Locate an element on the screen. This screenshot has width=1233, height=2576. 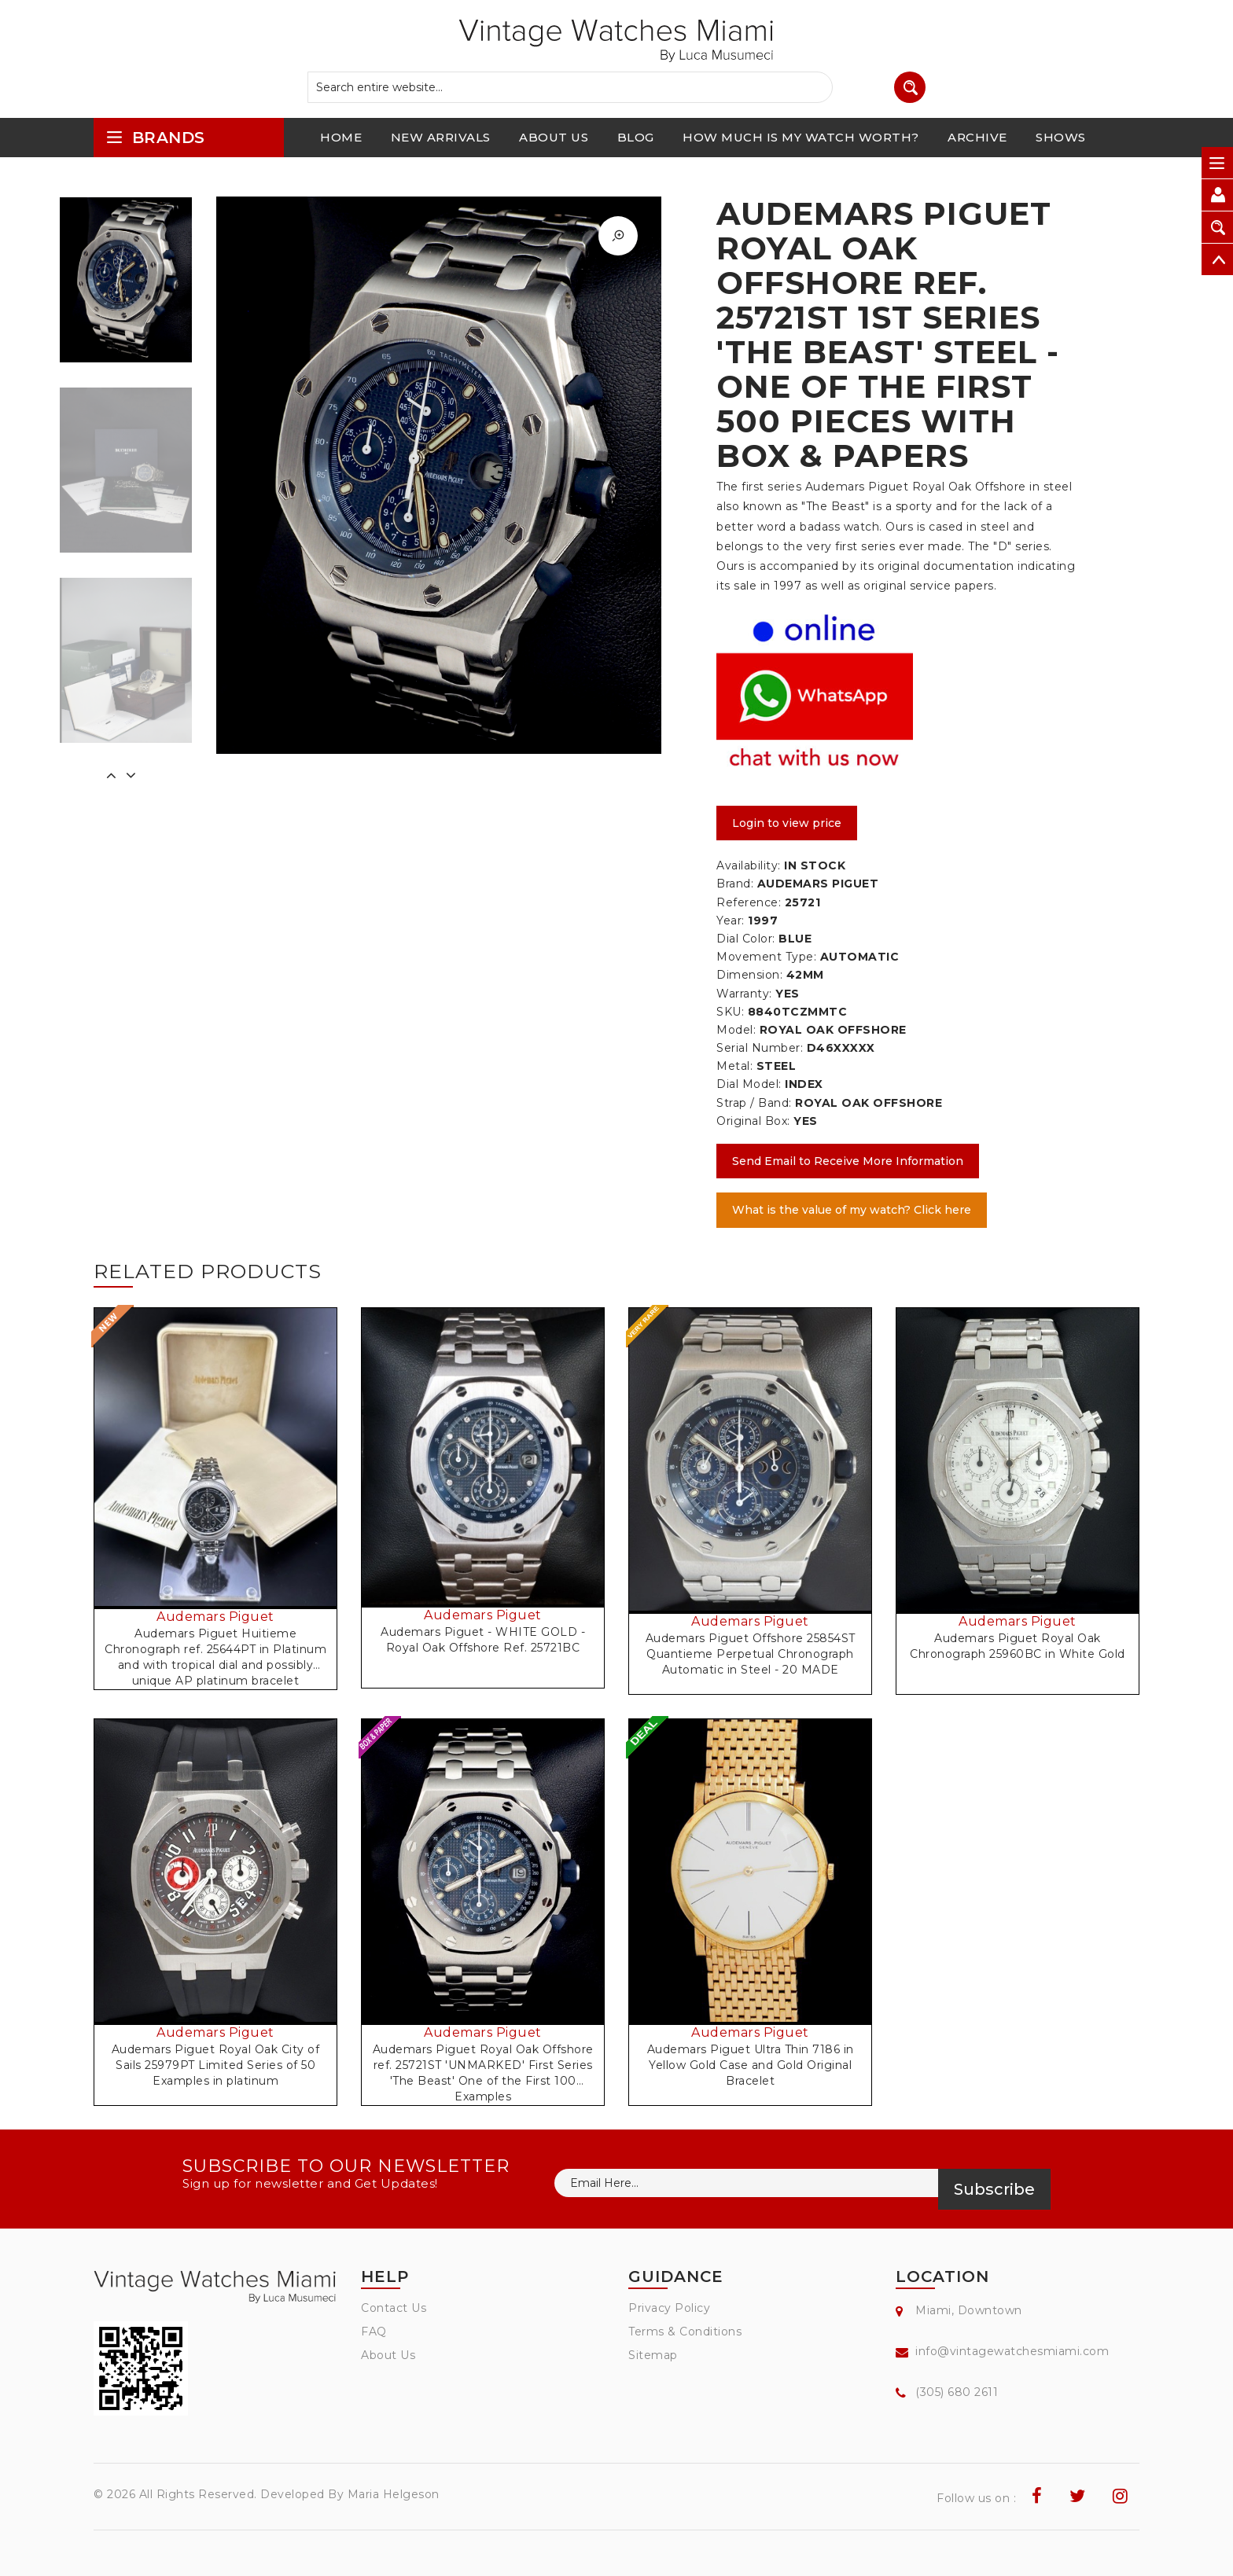
Subscribe is located at coordinates (994, 2189).